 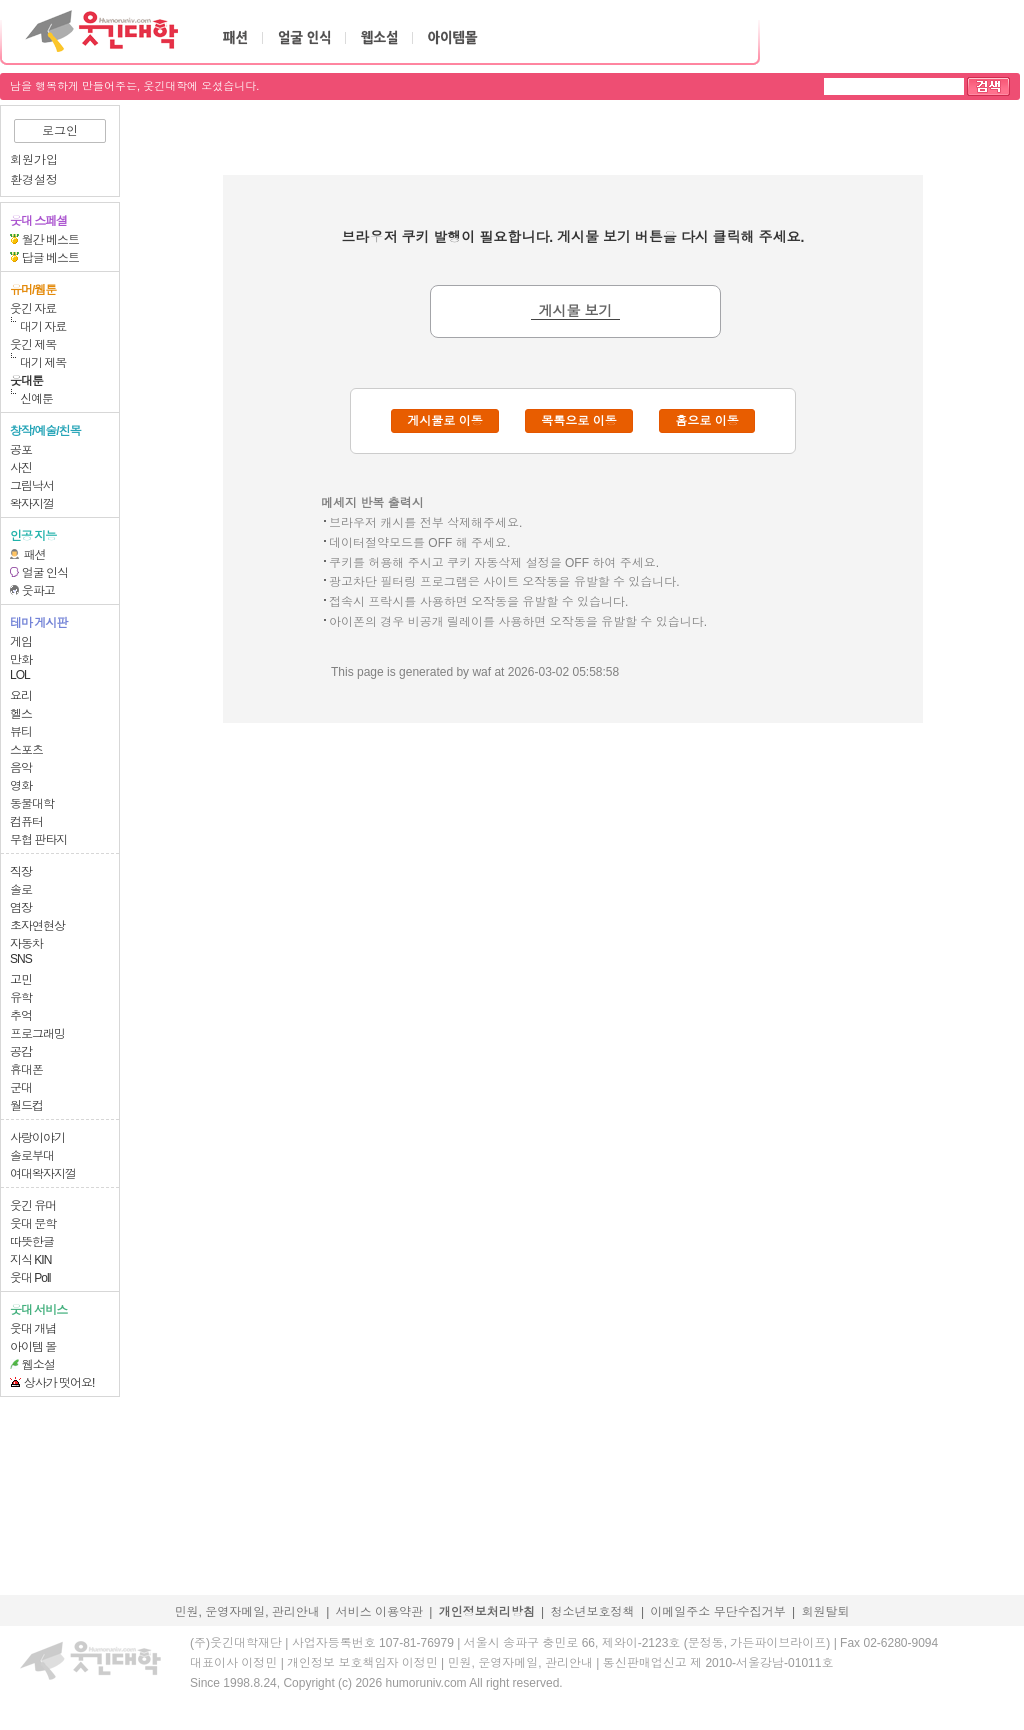 I want to click on 월드컵, so click(x=26, y=1106).